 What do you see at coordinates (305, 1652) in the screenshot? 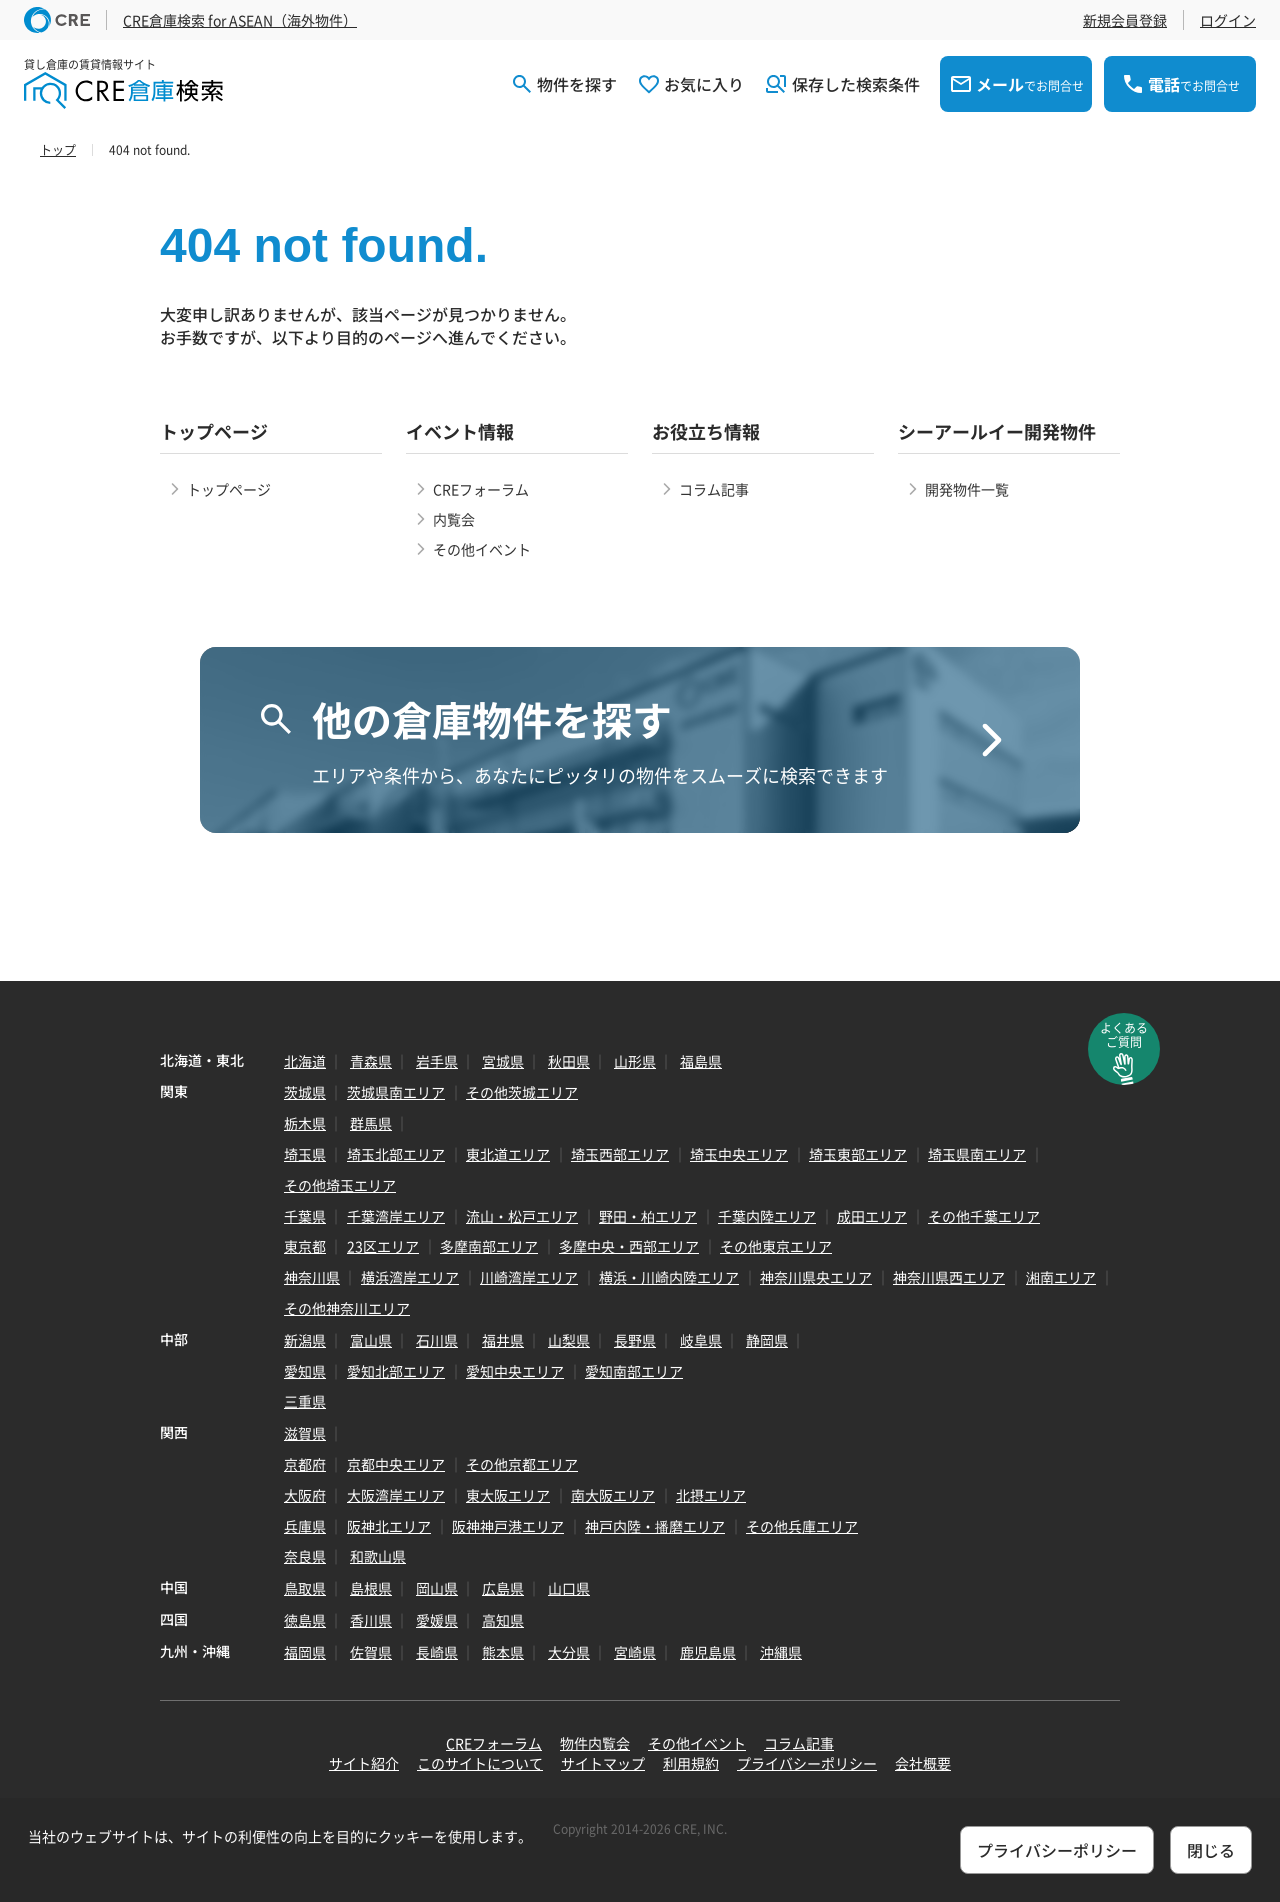
I see `福岡県` at bounding box center [305, 1652].